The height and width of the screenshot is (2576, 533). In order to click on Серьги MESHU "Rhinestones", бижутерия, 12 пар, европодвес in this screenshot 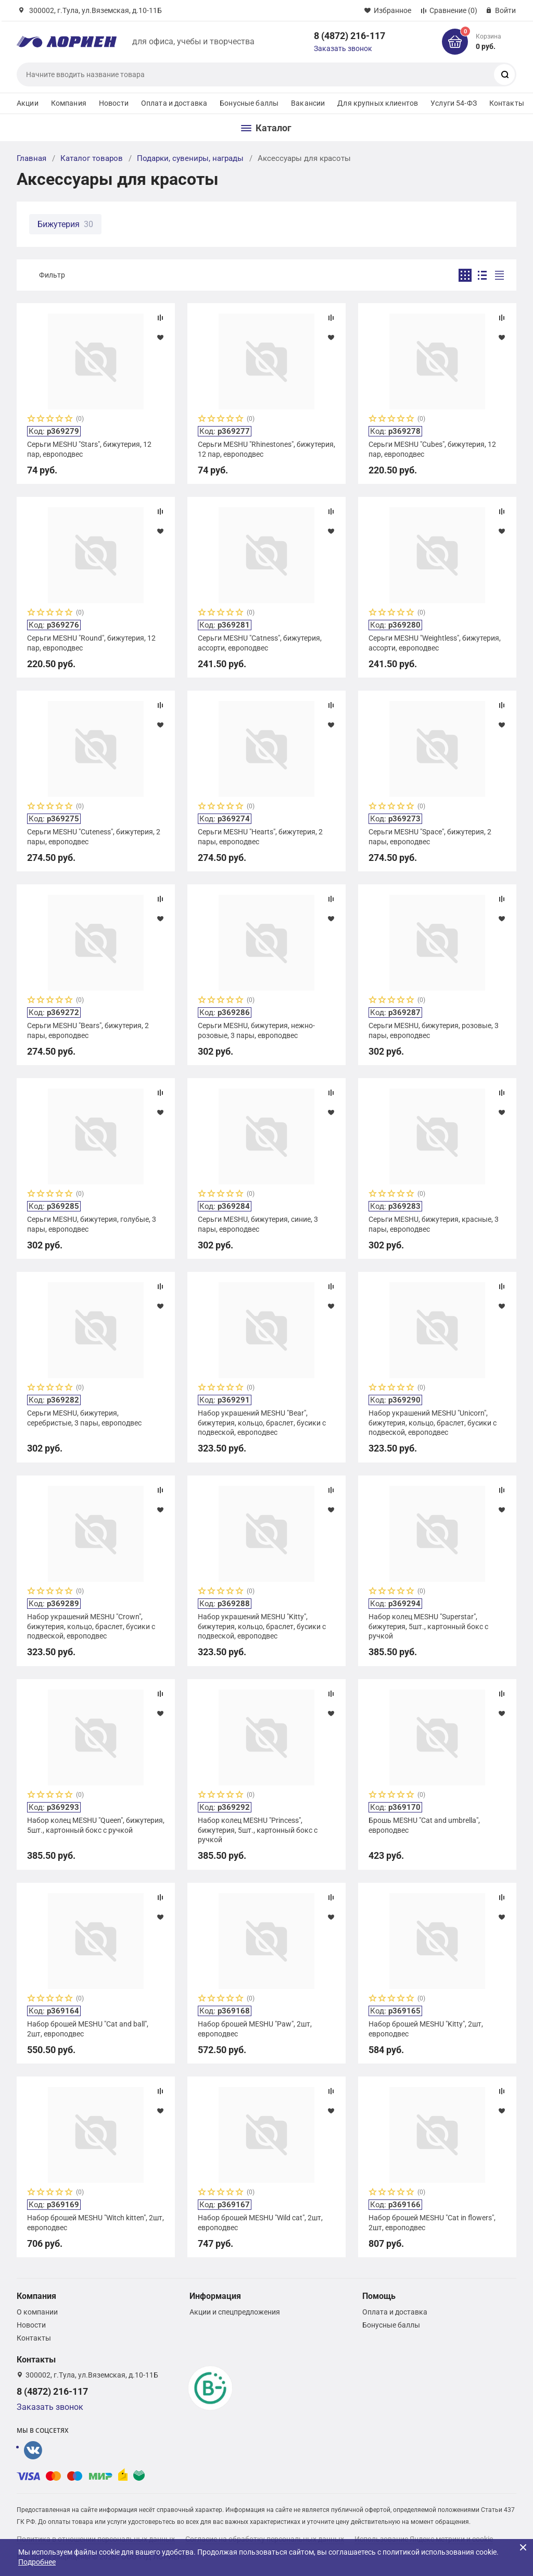, I will do `click(266, 449)`.